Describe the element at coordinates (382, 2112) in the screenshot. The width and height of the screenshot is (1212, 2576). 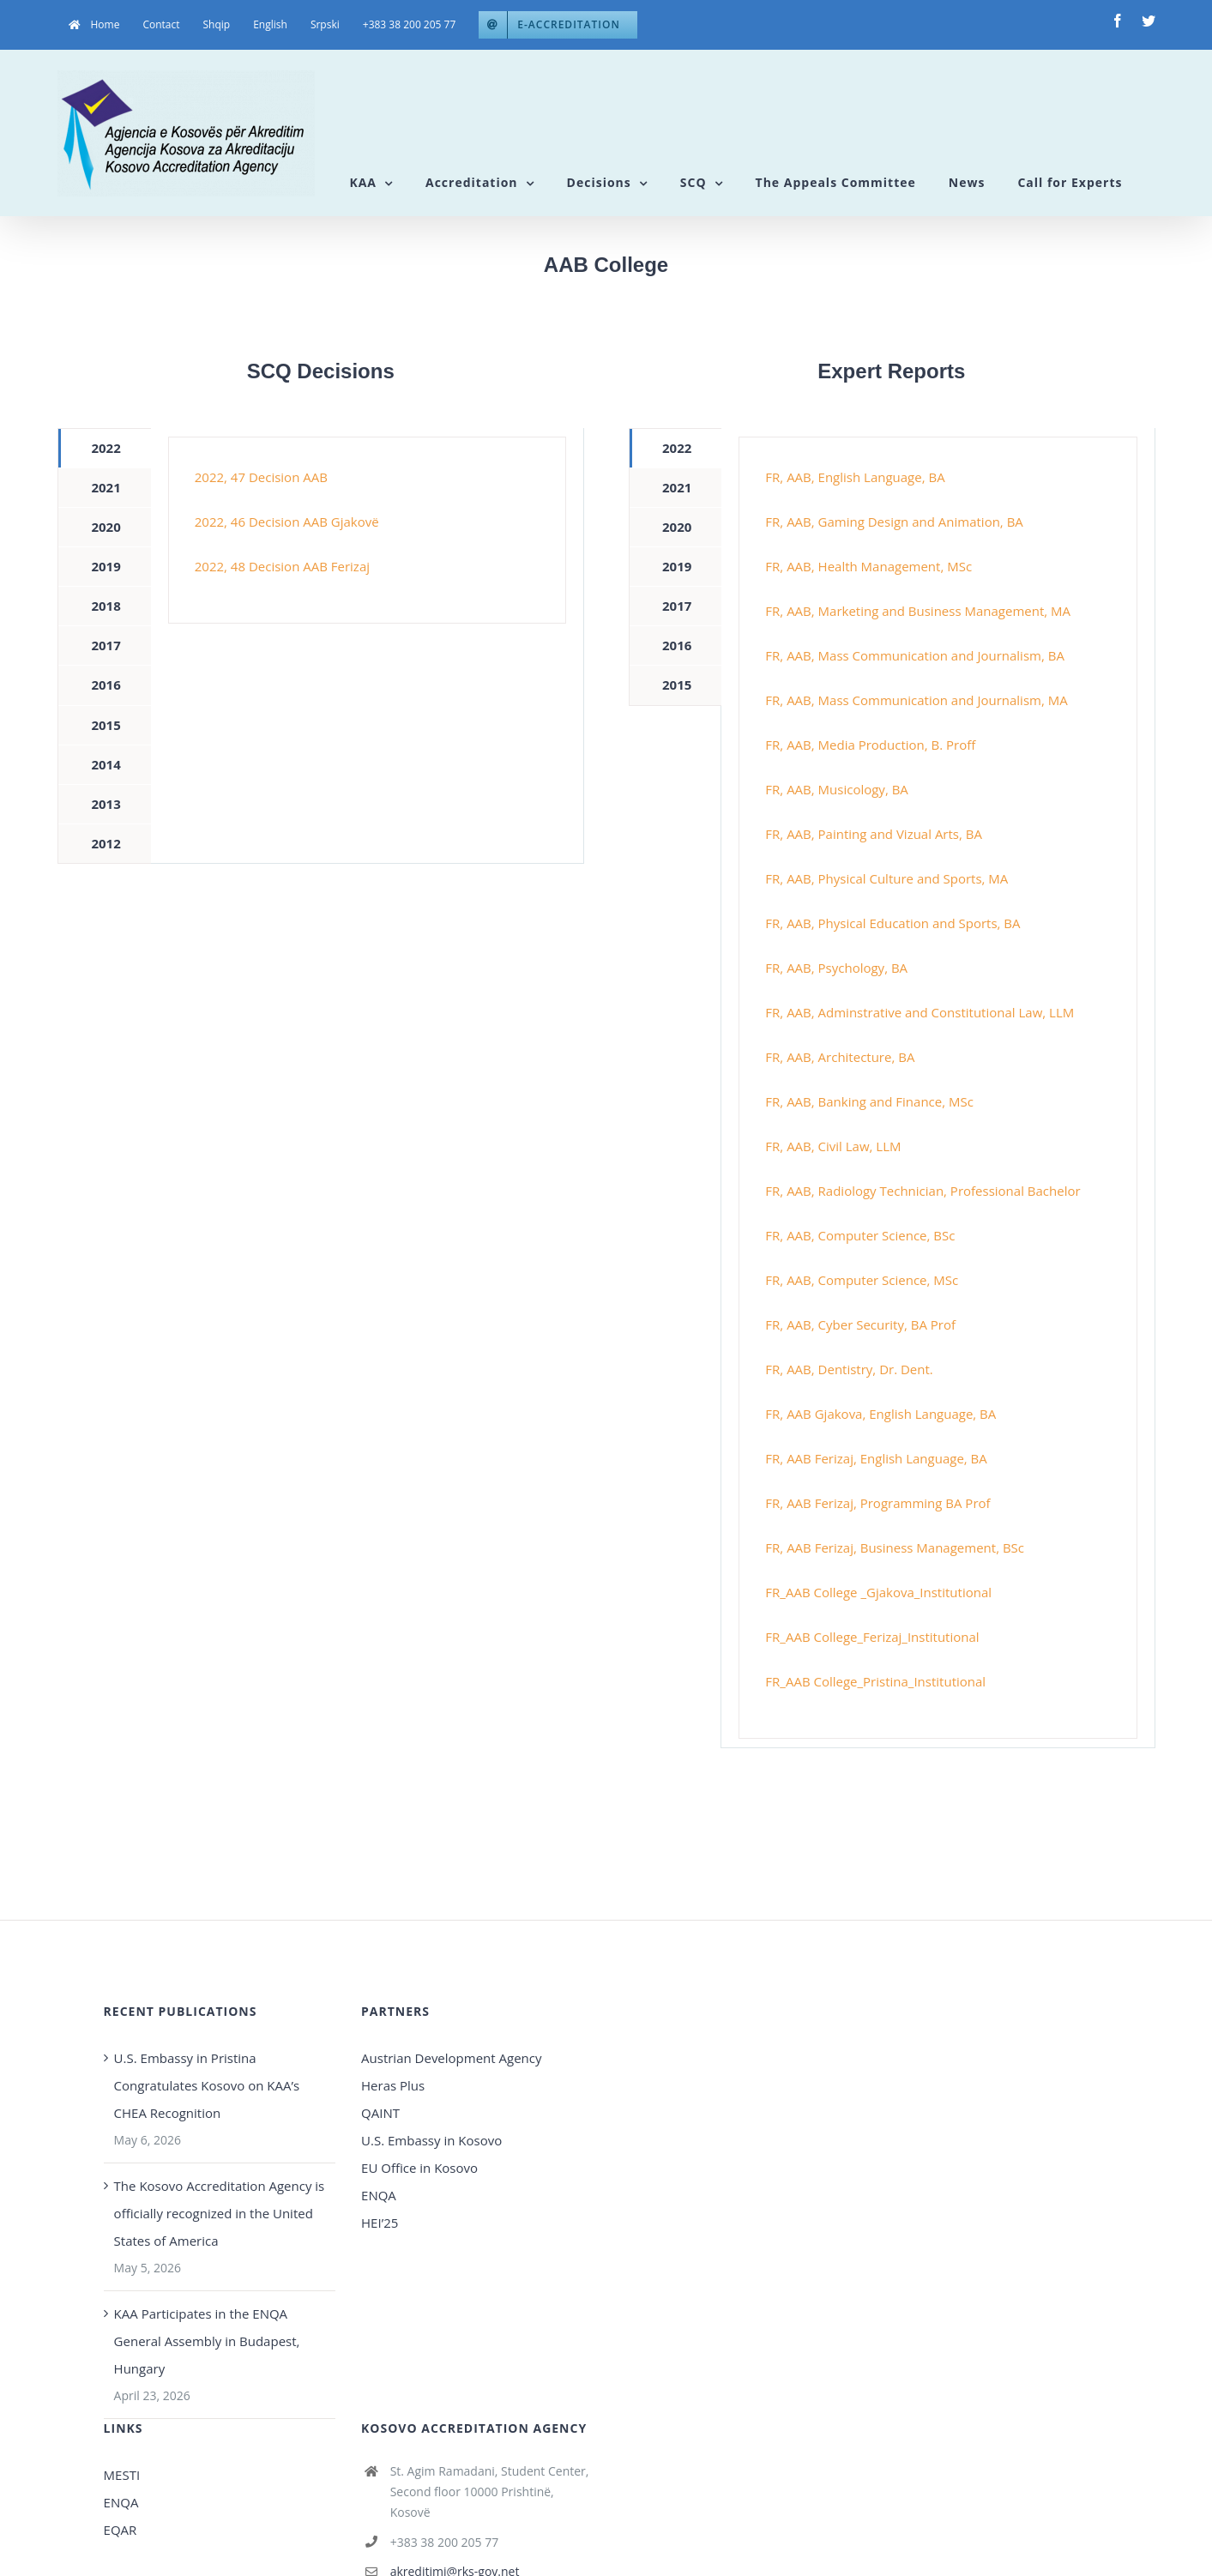
I see `QAINT` at that location.